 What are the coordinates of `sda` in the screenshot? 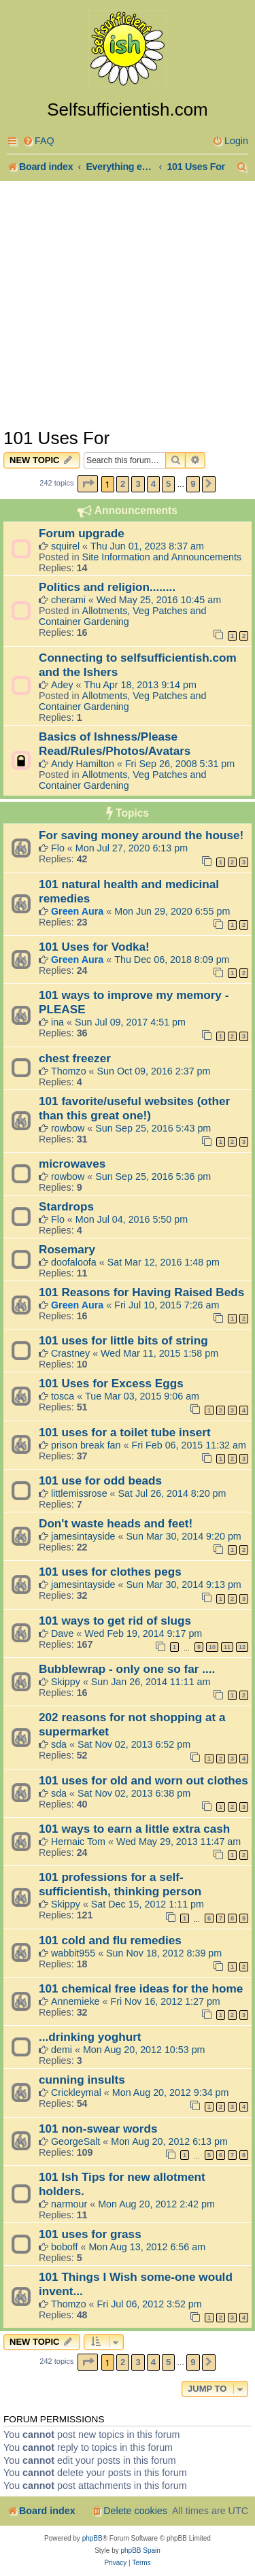 It's located at (59, 1744).